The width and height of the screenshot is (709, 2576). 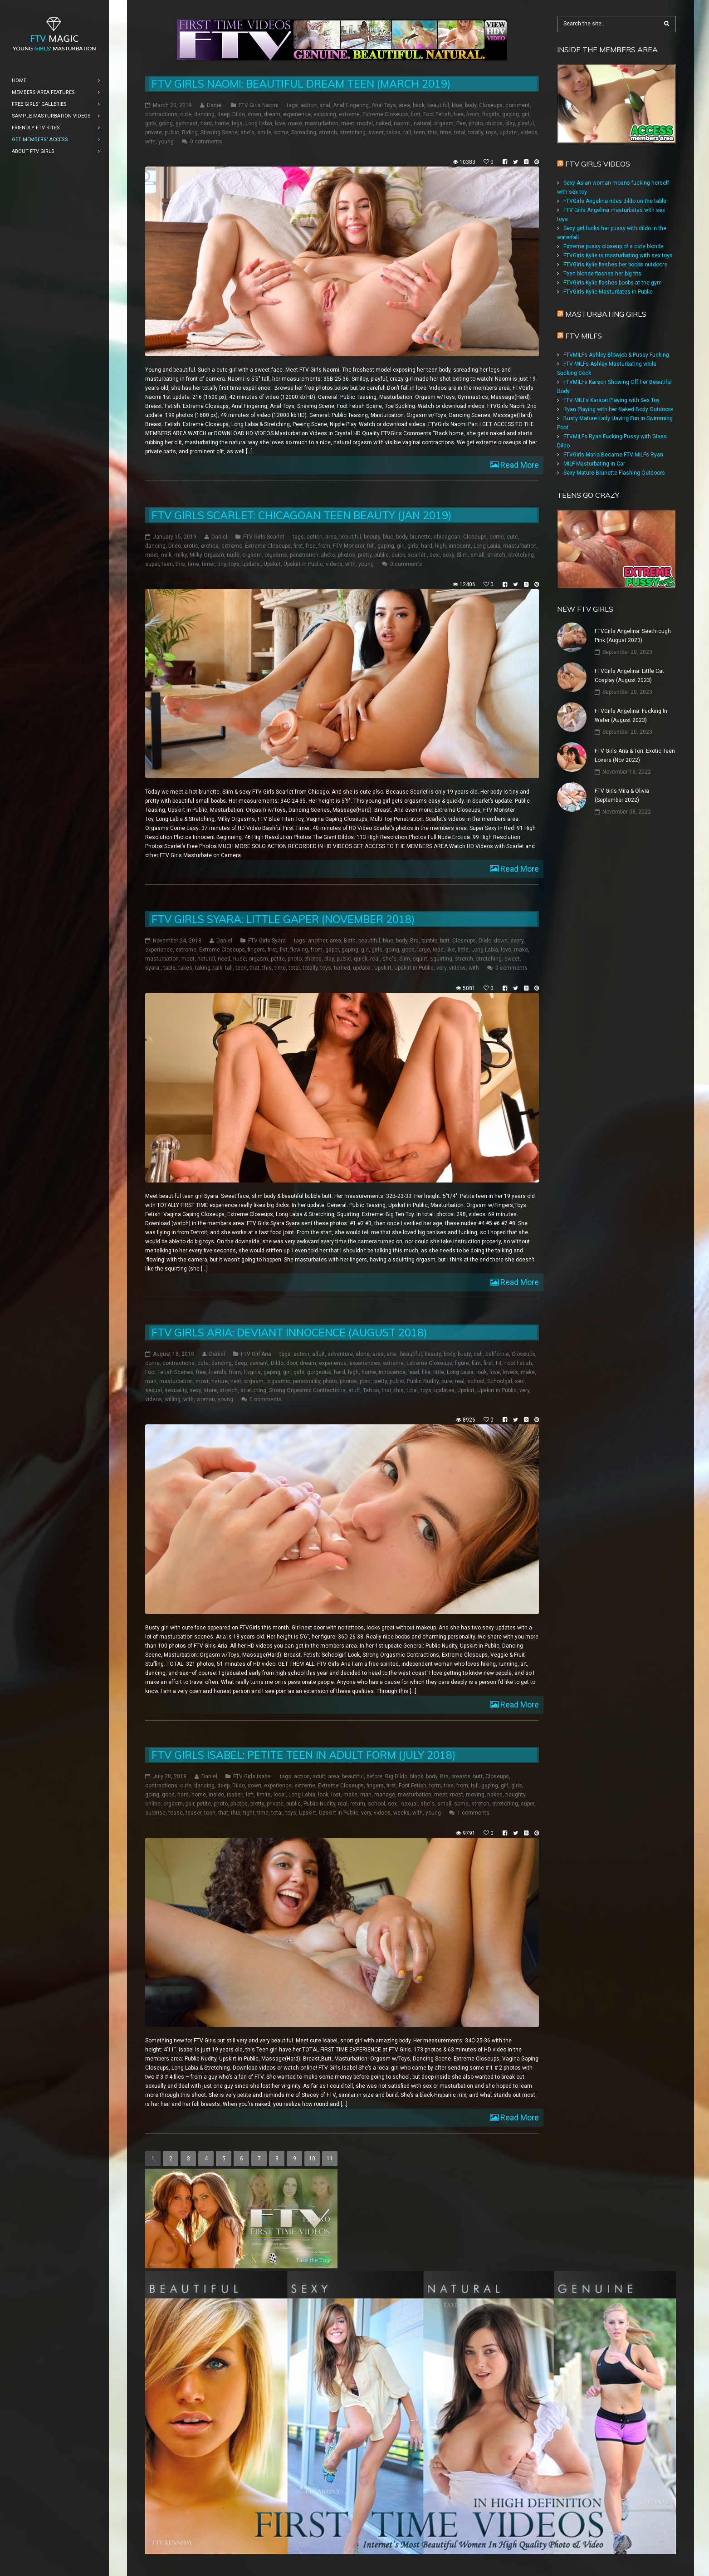 What do you see at coordinates (353, 132) in the screenshot?
I see `stretching` at bounding box center [353, 132].